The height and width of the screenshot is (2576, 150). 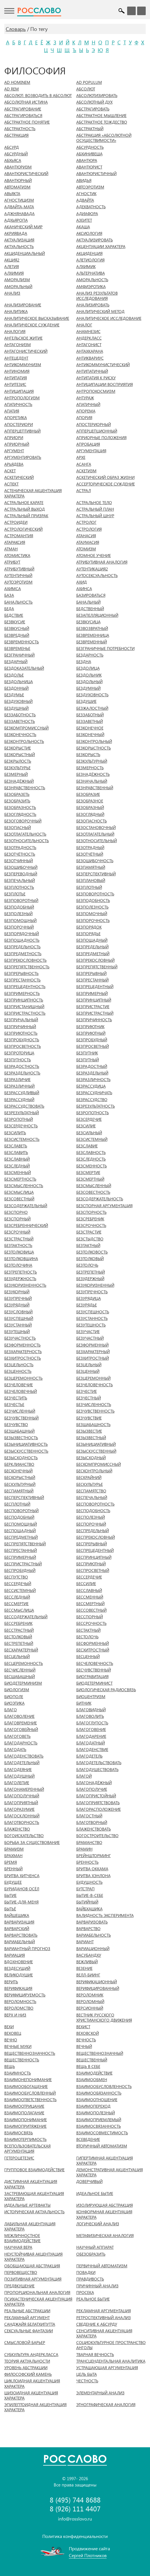 I want to click on БЛАГОЙ, so click(x=84, y=1776).